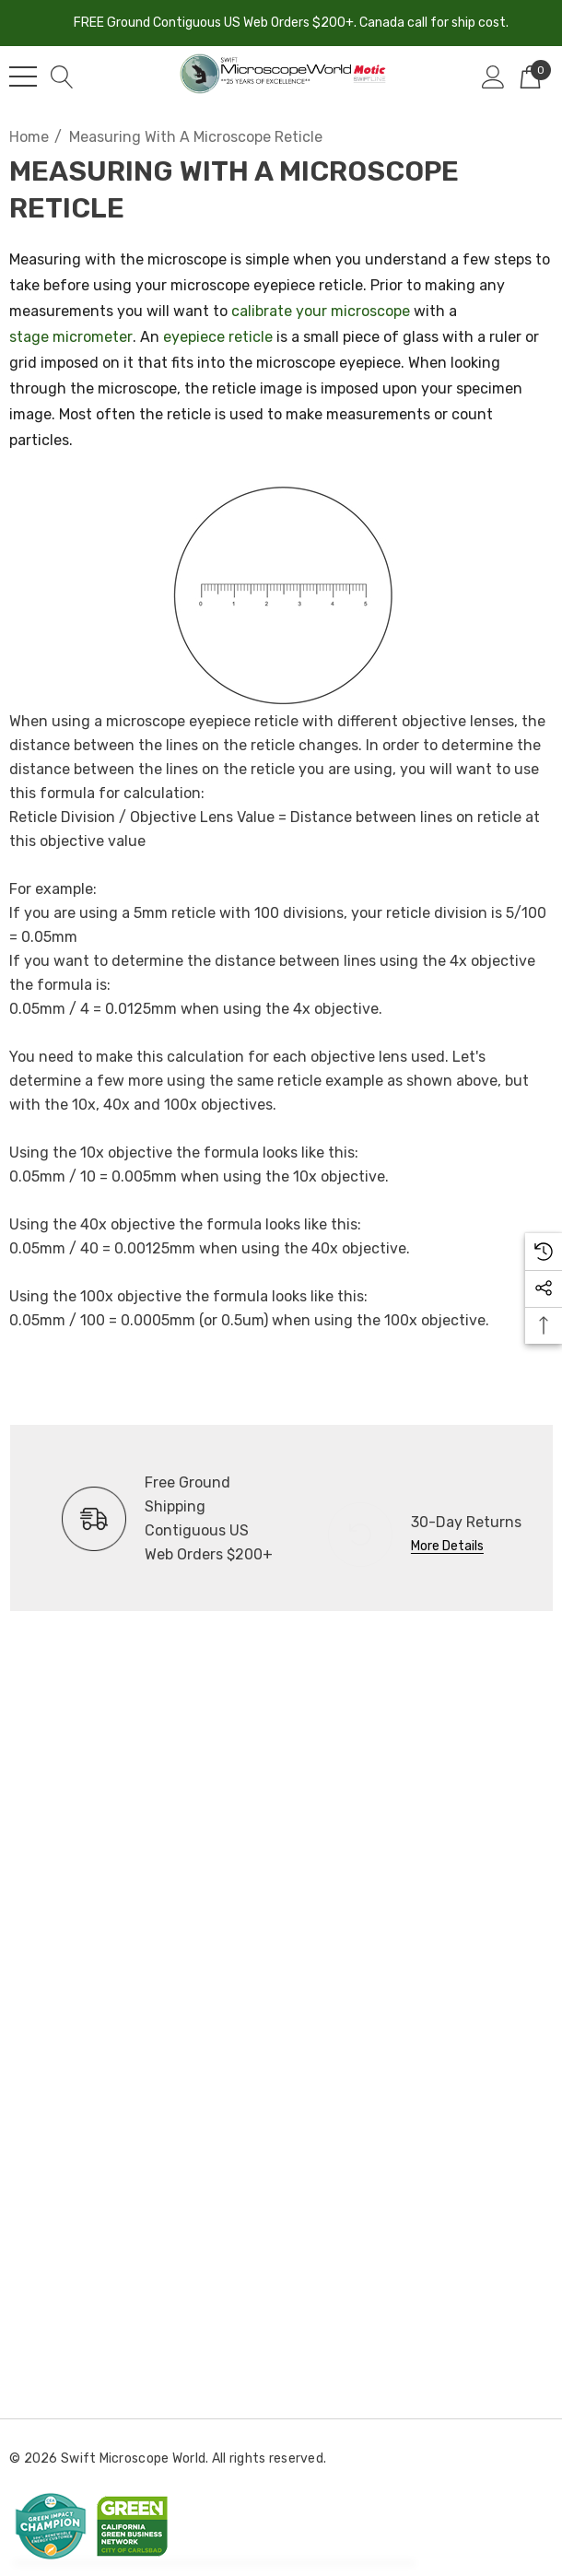  What do you see at coordinates (320, 311) in the screenshot?
I see `calibrate your microscope` at bounding box center [320, 311].